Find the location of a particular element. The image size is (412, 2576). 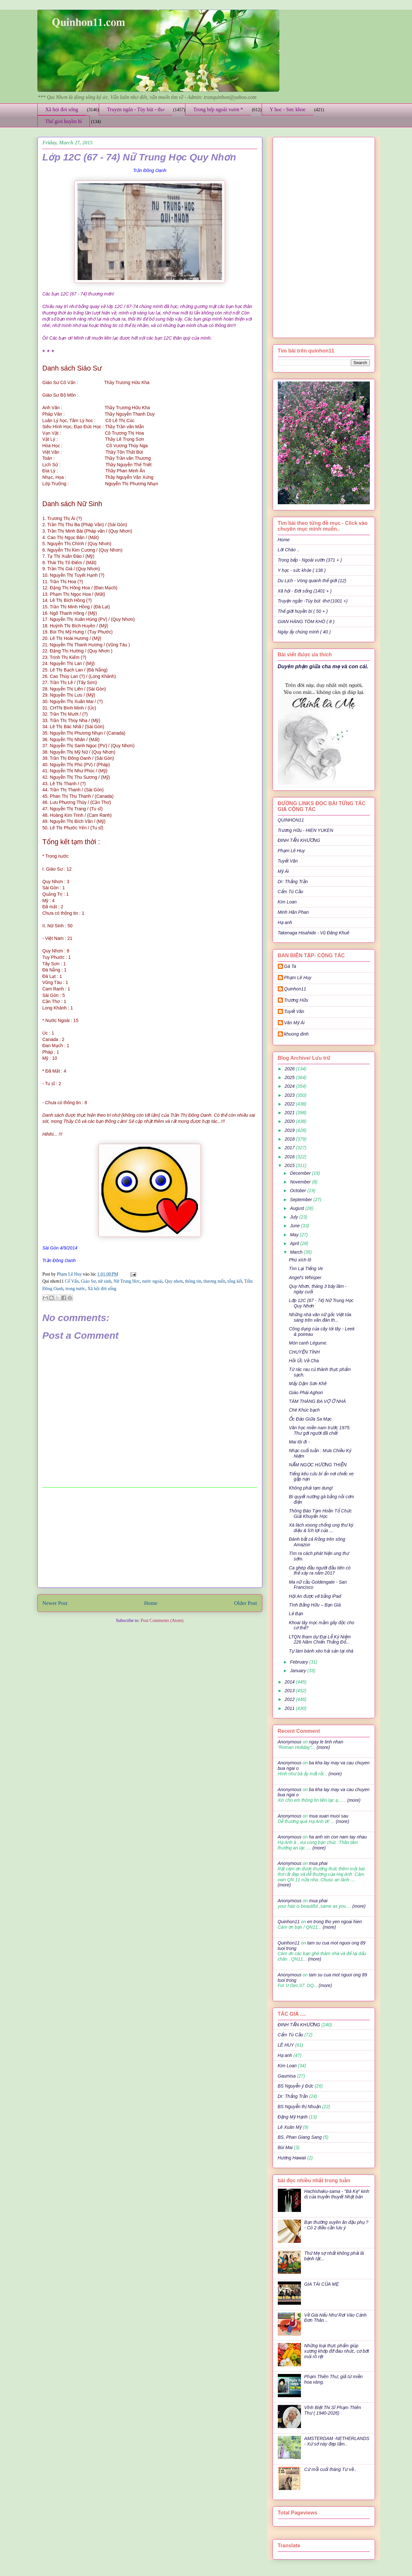

Thế giới huyền bí is located at coordinates (63, 121).